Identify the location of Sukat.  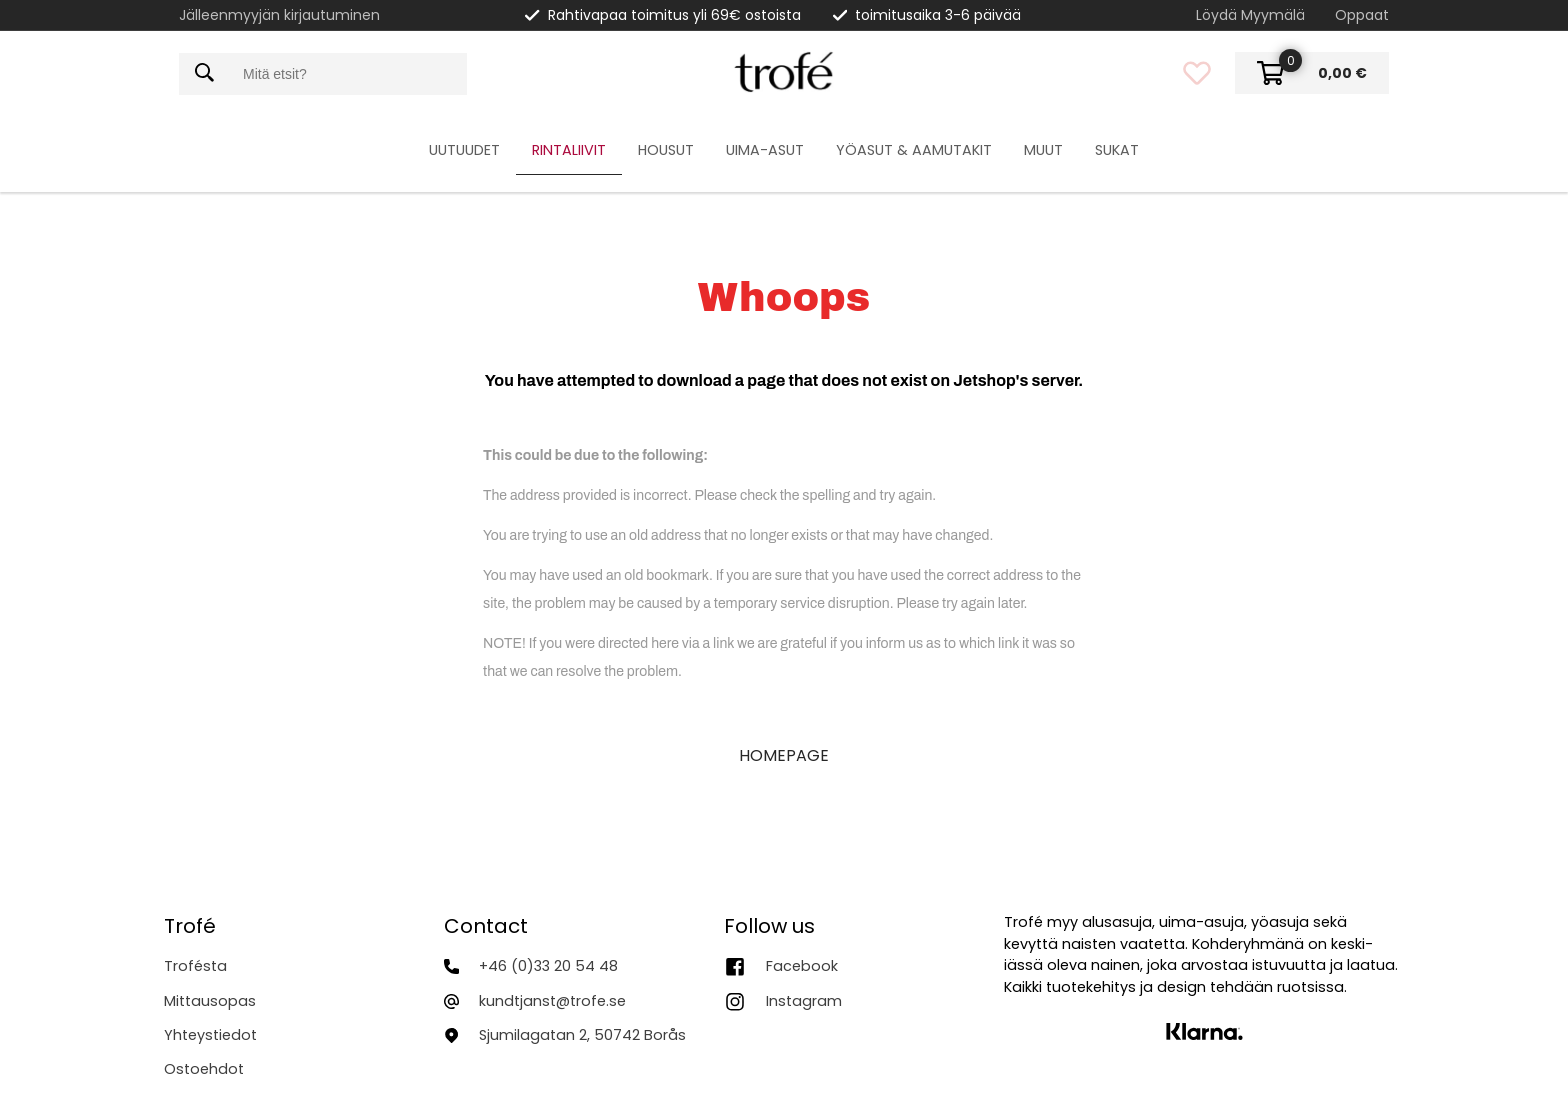
(1117, 150).